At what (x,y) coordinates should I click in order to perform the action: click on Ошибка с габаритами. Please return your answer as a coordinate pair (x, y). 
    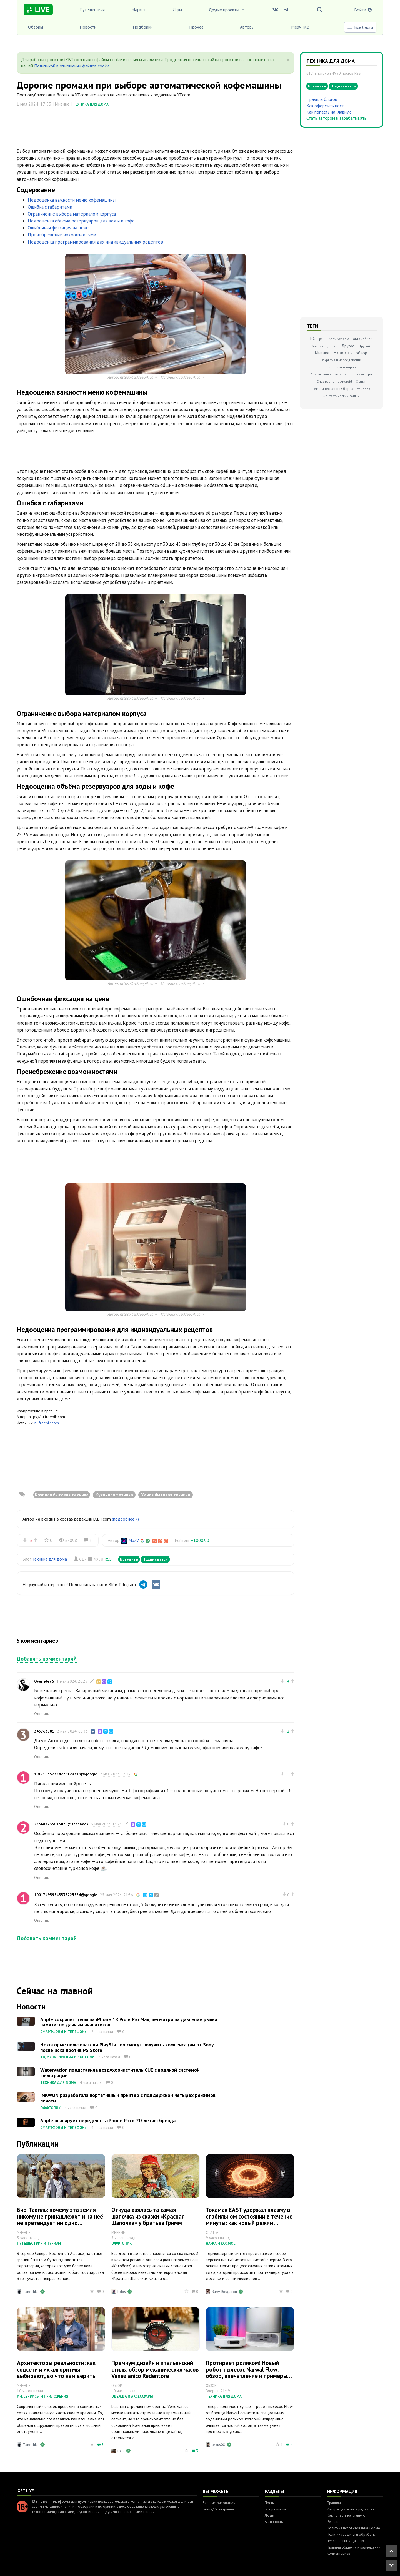
    Looking at the image, I should click on (50, 207).